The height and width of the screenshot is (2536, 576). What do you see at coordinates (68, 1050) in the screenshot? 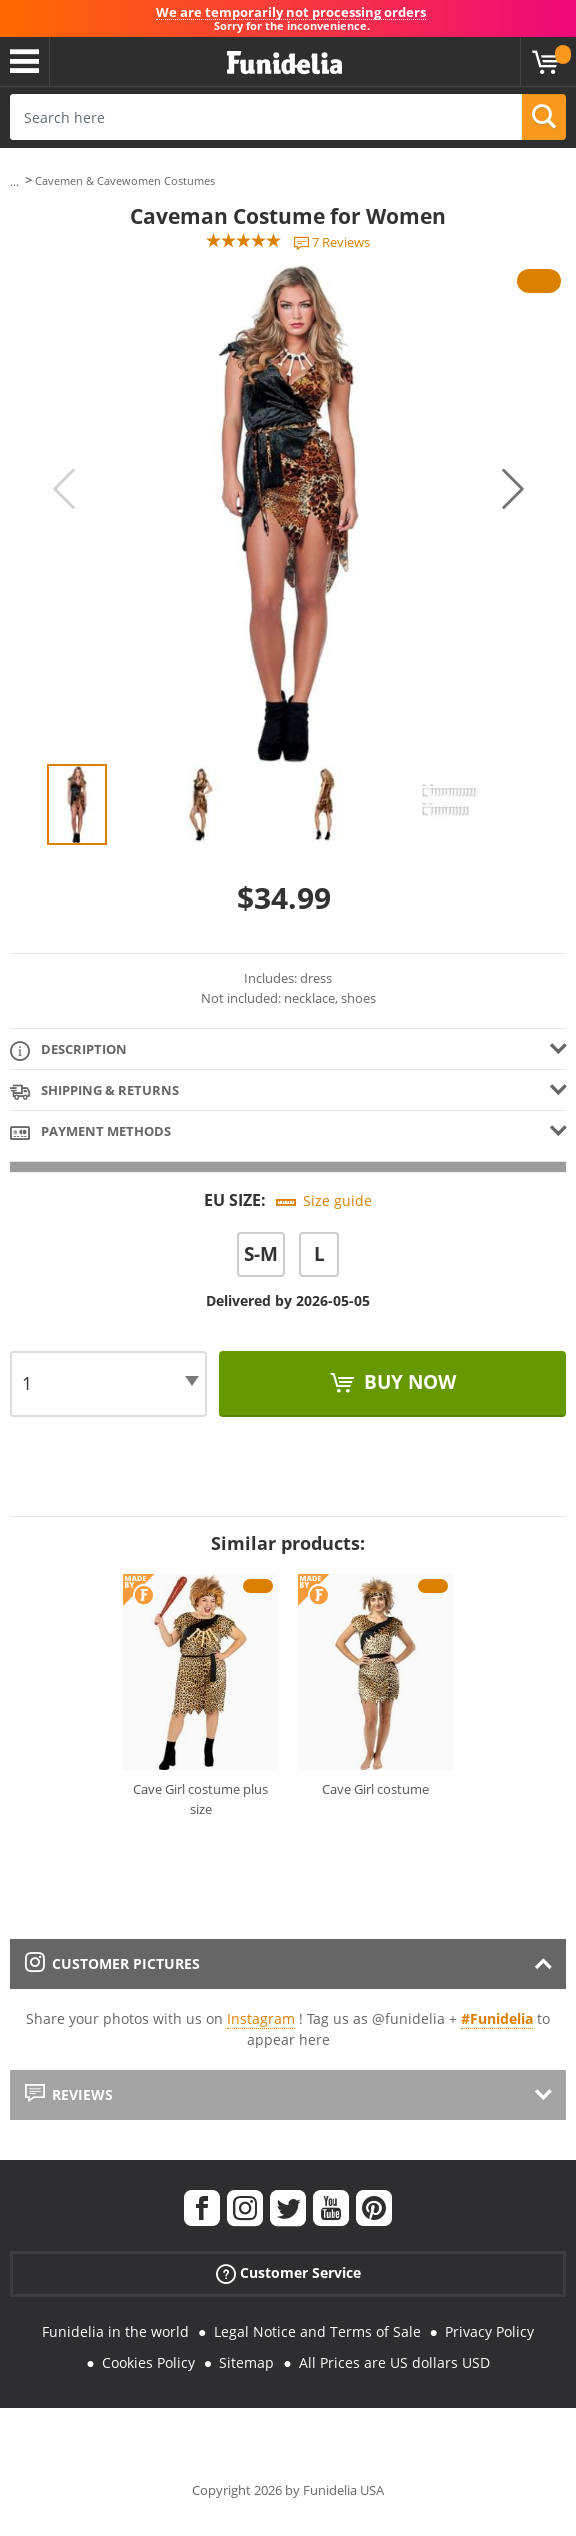
I see `Description [tab]` at bounding box center [68, 1050].